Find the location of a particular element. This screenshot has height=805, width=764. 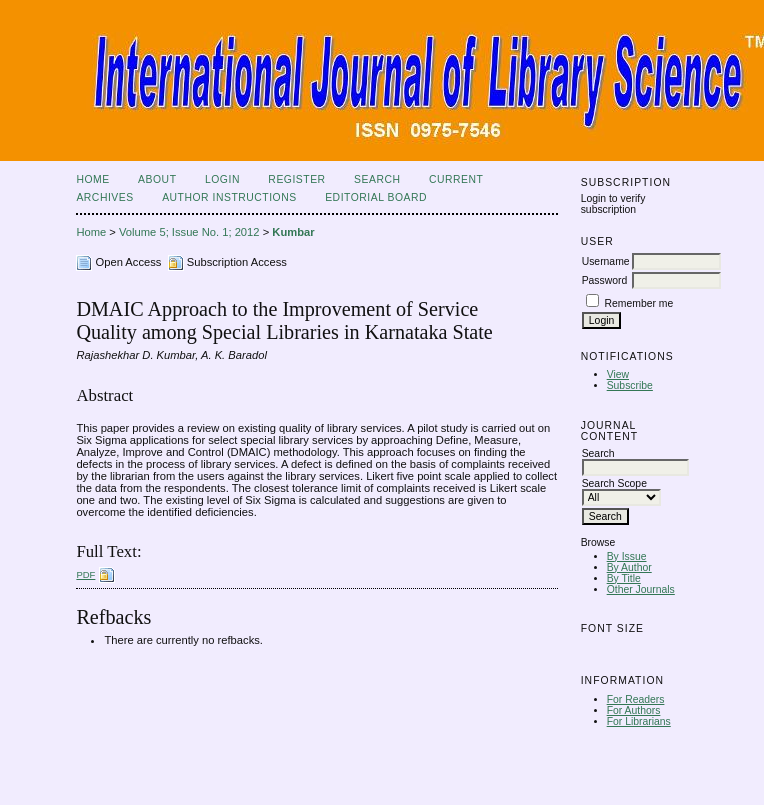

Search is located at coordinates (377, 179).